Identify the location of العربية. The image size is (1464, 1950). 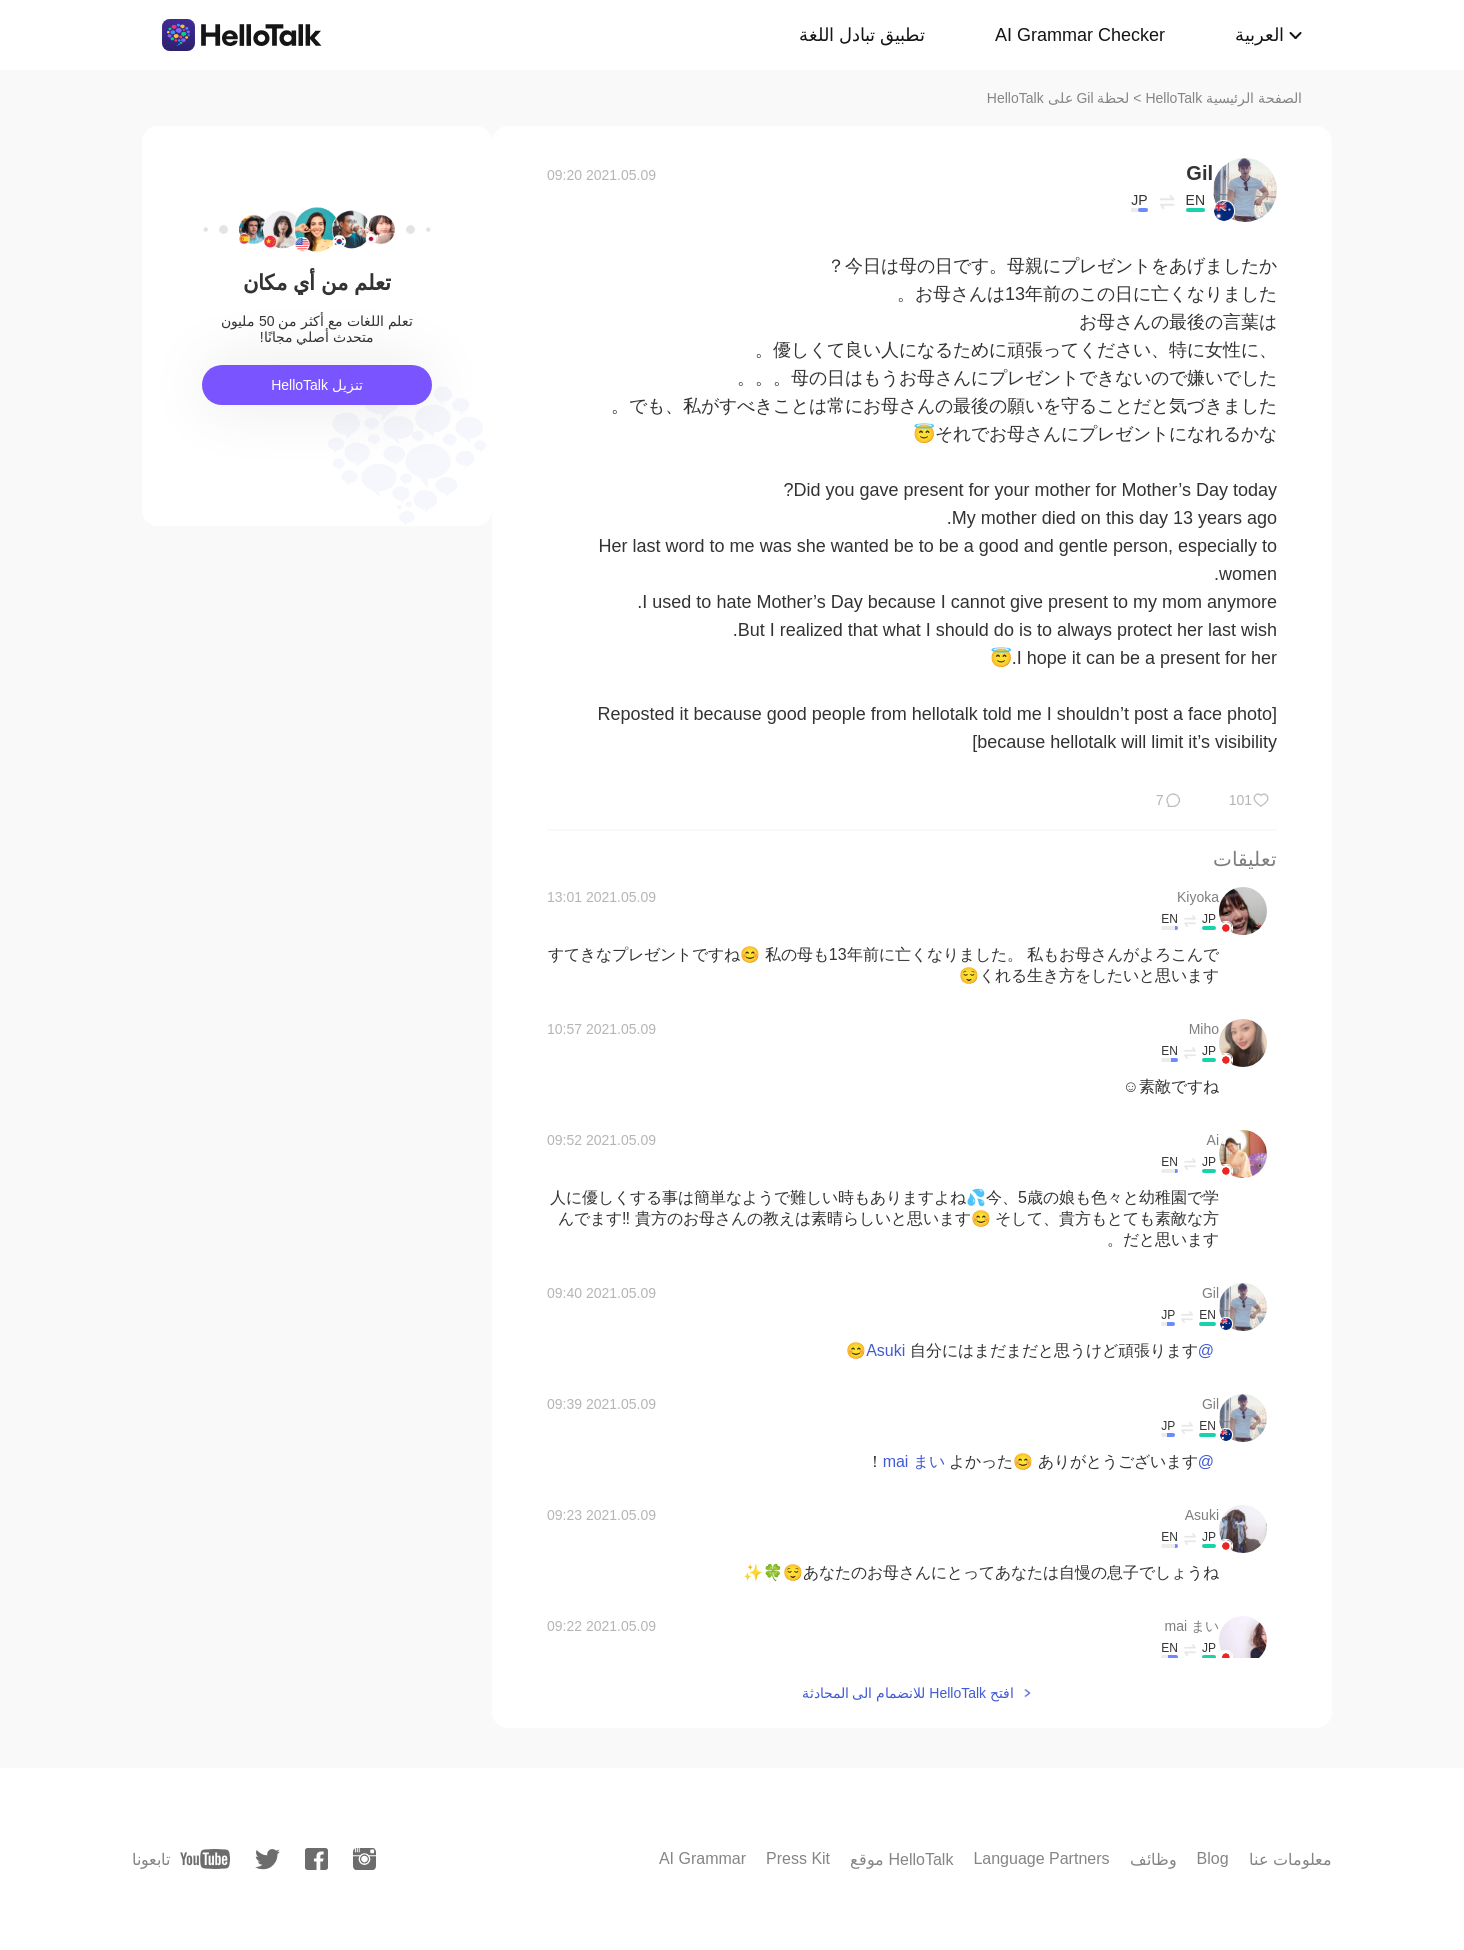
(1259, 35).